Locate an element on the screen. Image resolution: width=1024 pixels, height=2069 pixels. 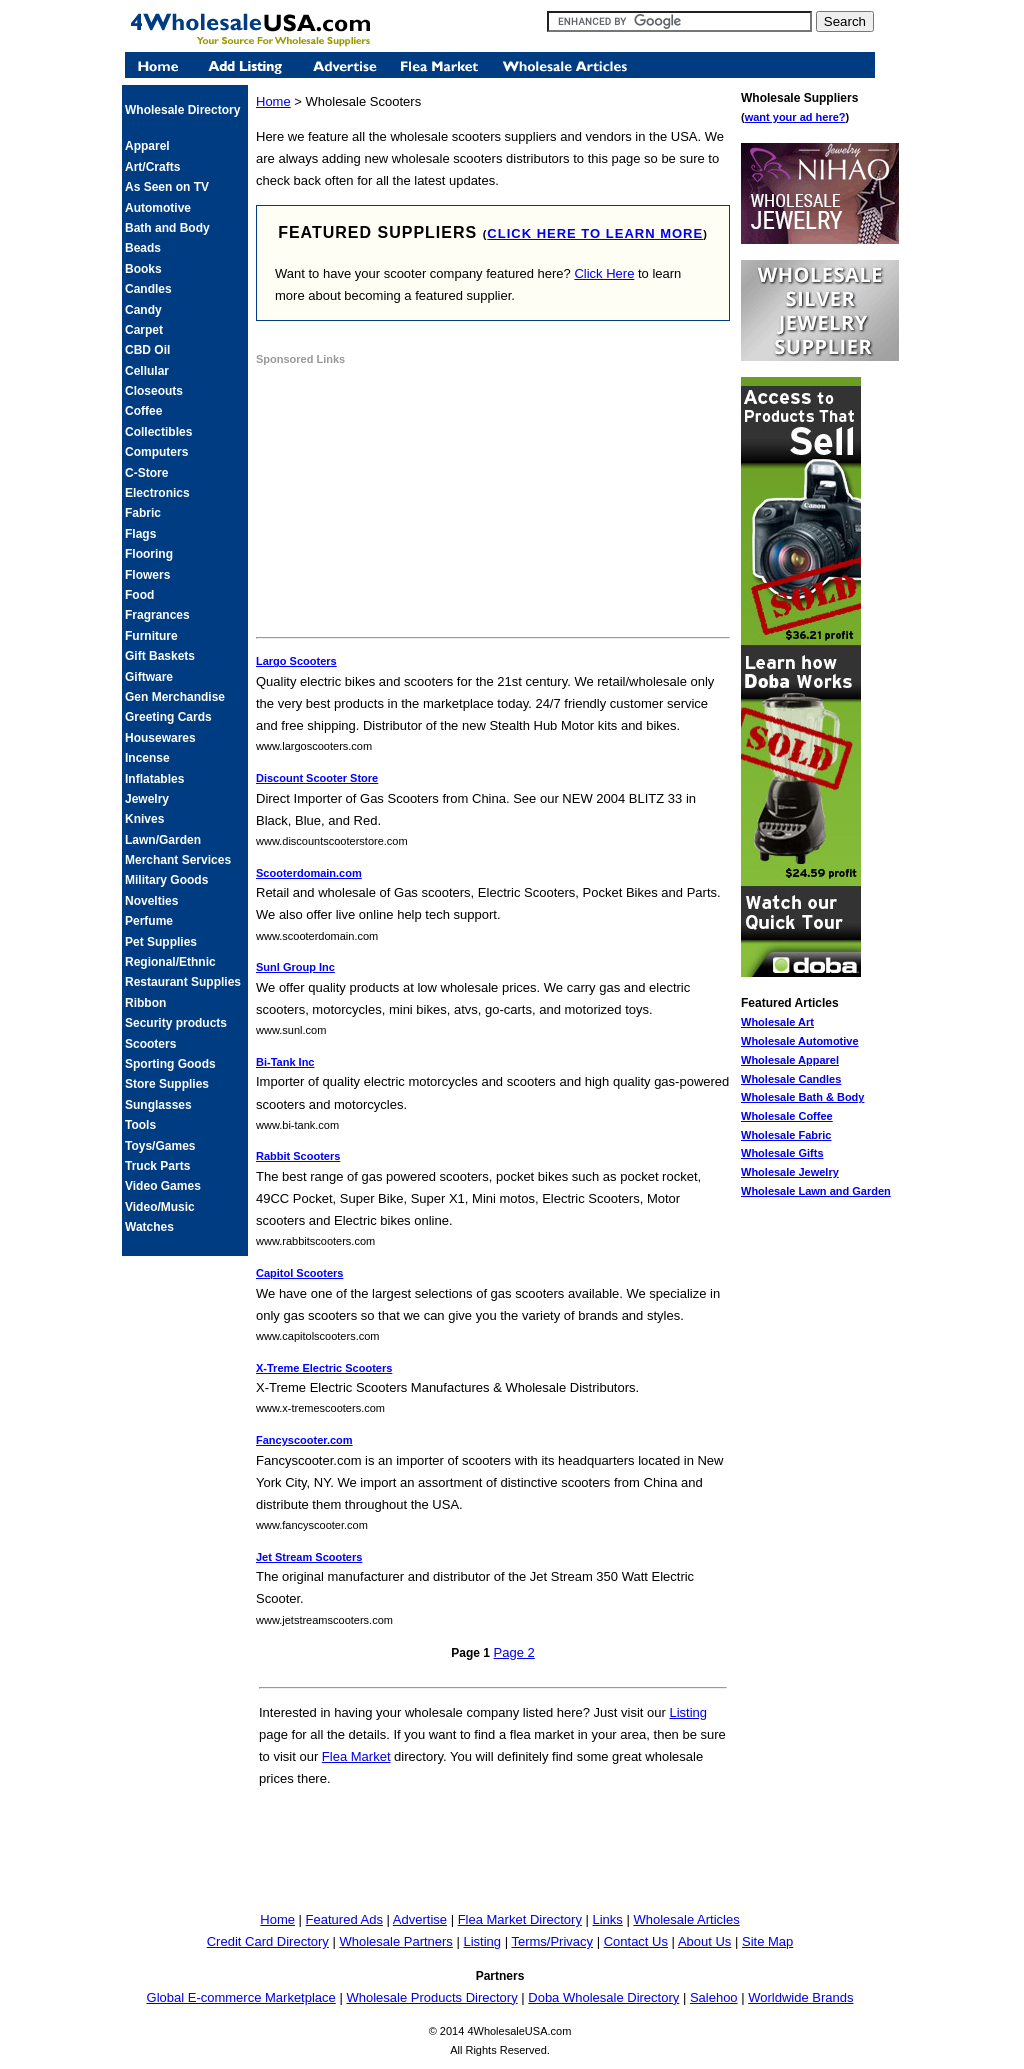
Rabbit Scooters is located at coordinates (298, 1156).